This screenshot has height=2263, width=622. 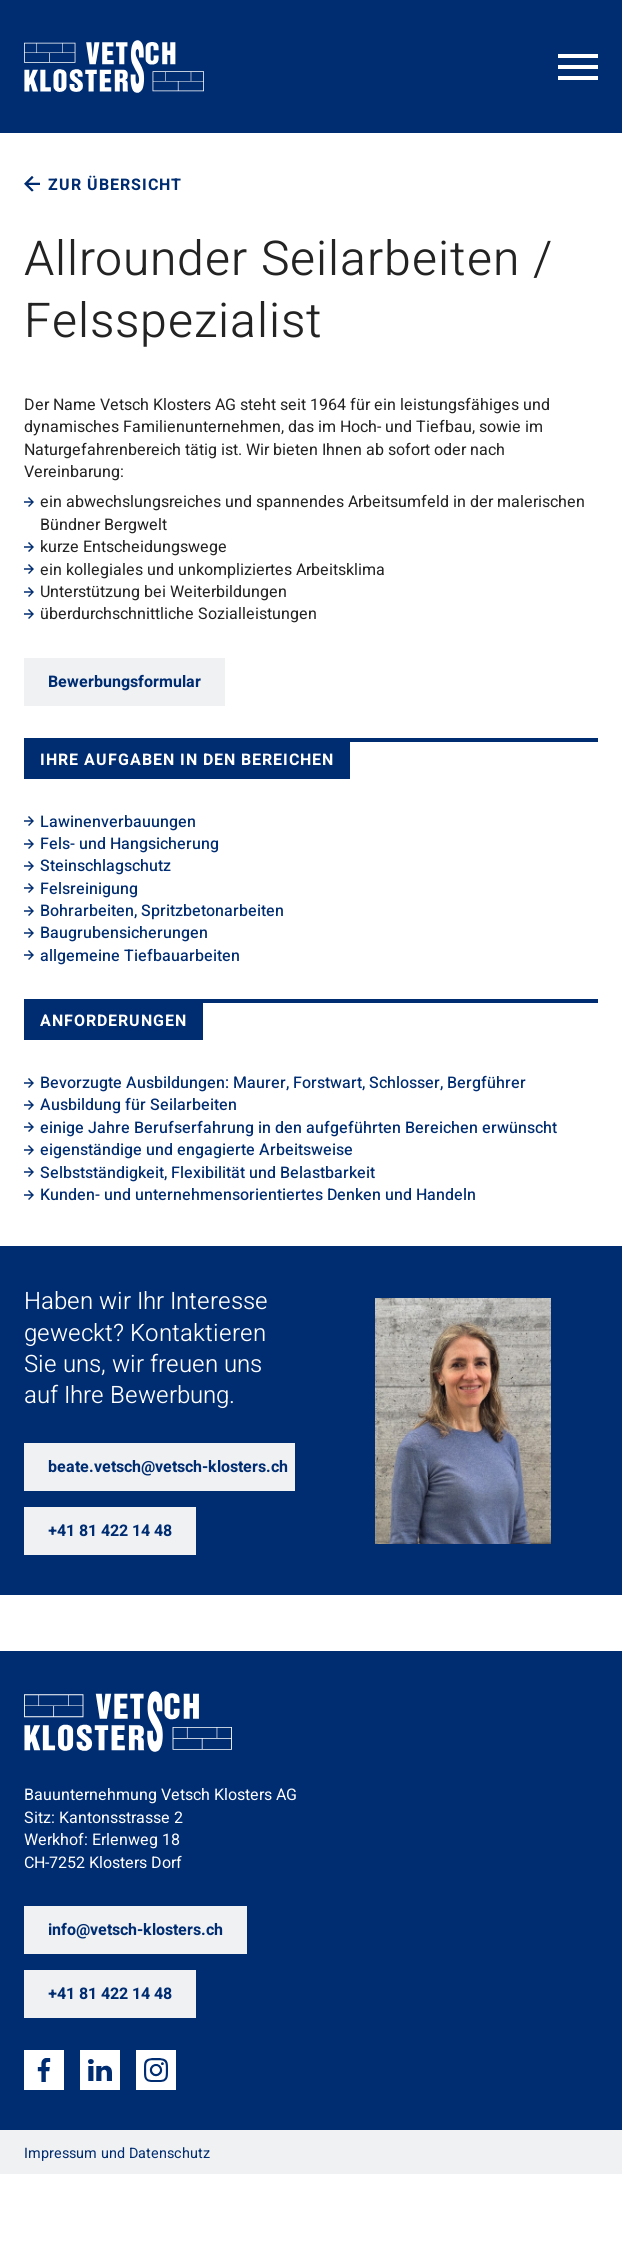 What do you see at coordinates (135, 1930) in the screenshot?
I see `info@vetsch-klosters.ch` at bounding box center [135, 1930].